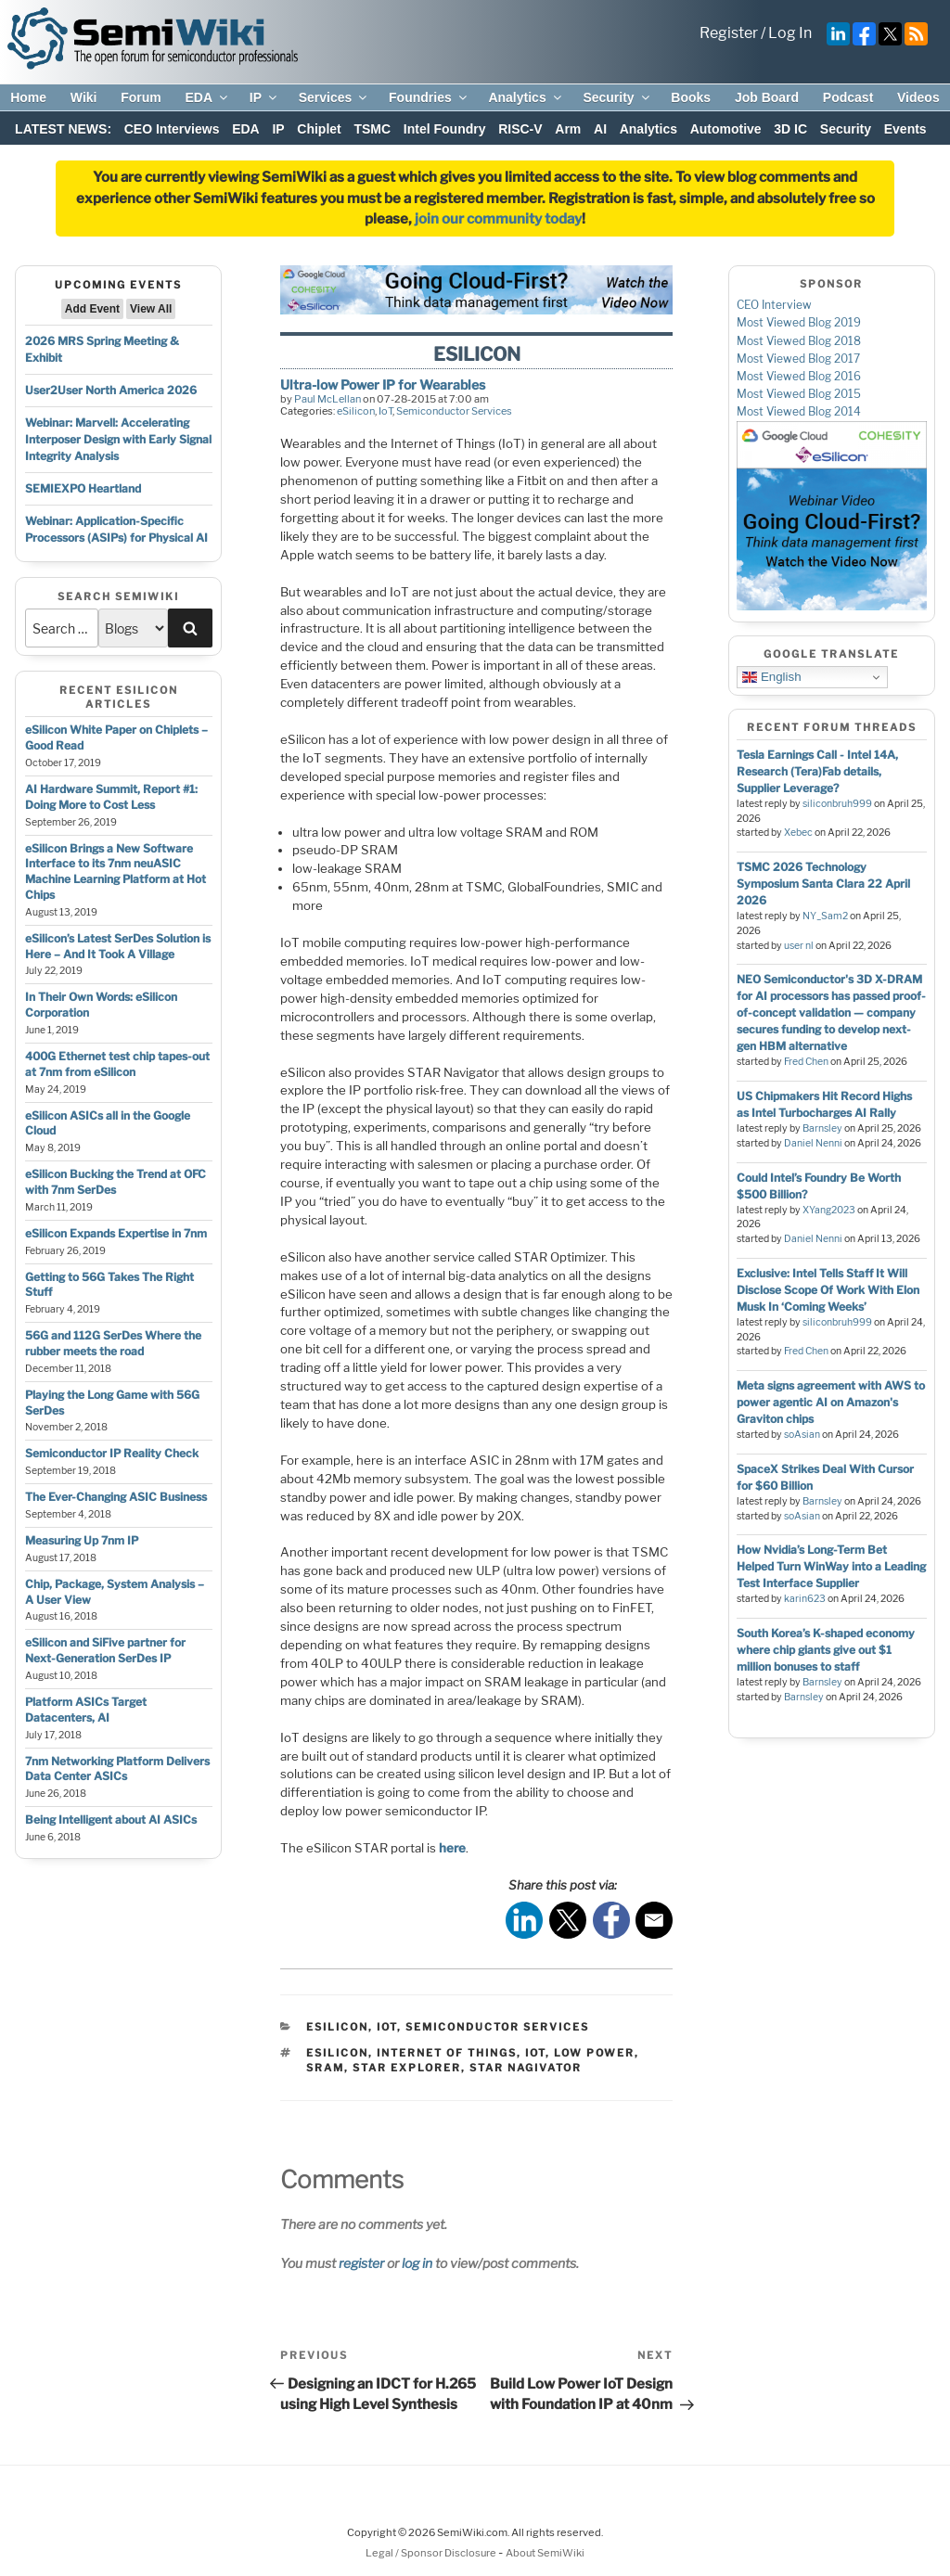 This screenshot has width=950, height=2576. I want to click on Foundries, so click(429, 97).